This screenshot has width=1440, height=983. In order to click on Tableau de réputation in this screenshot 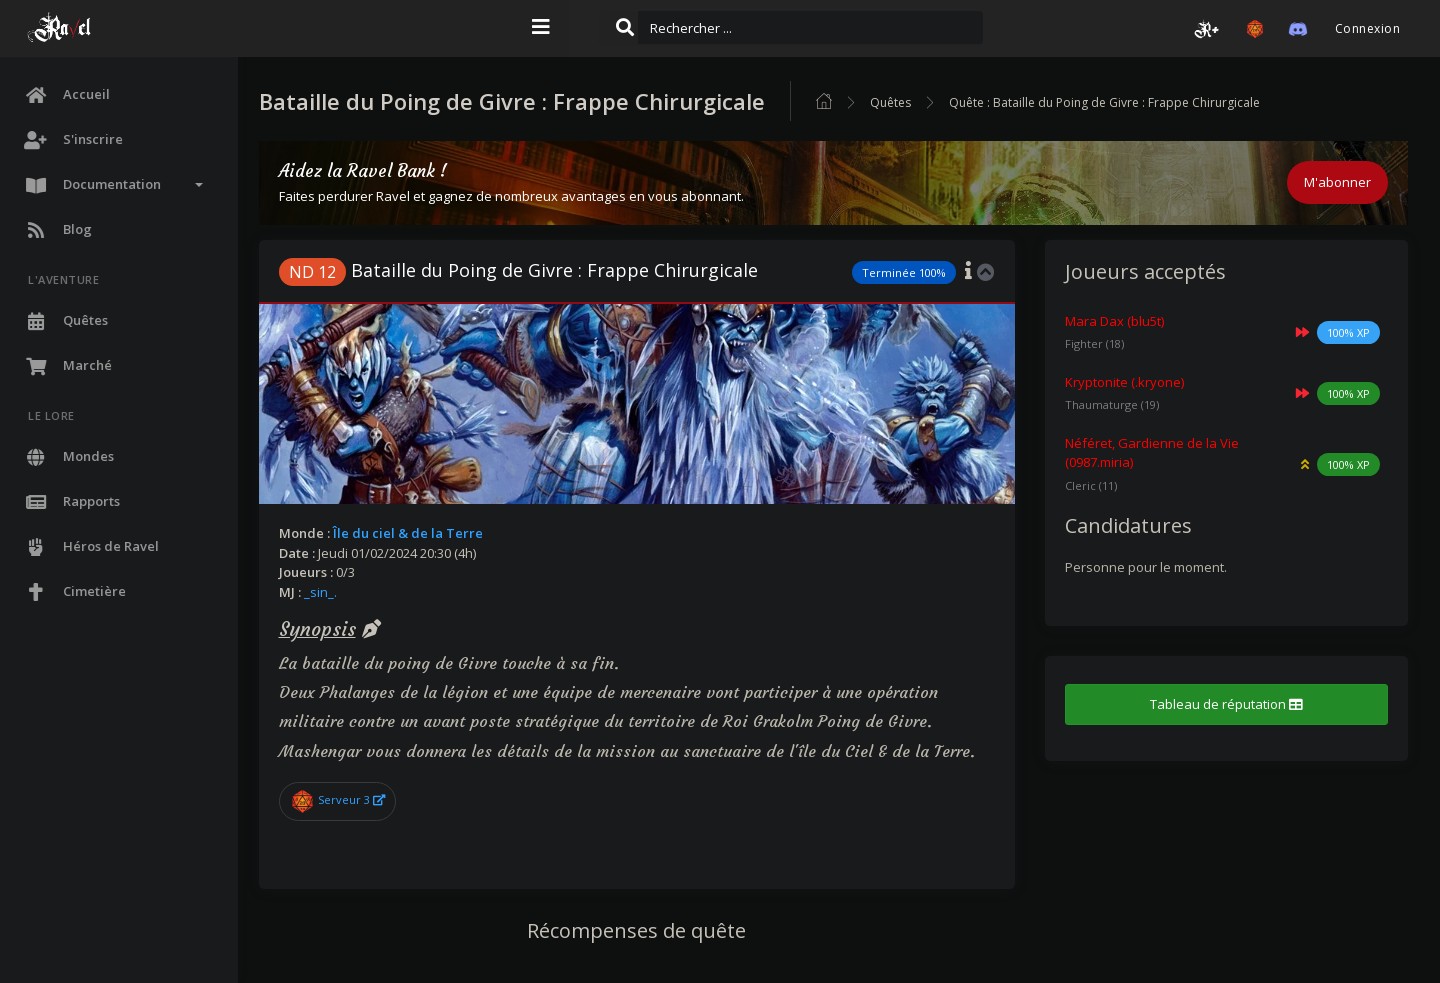, I will do `click(1229, 704)`.